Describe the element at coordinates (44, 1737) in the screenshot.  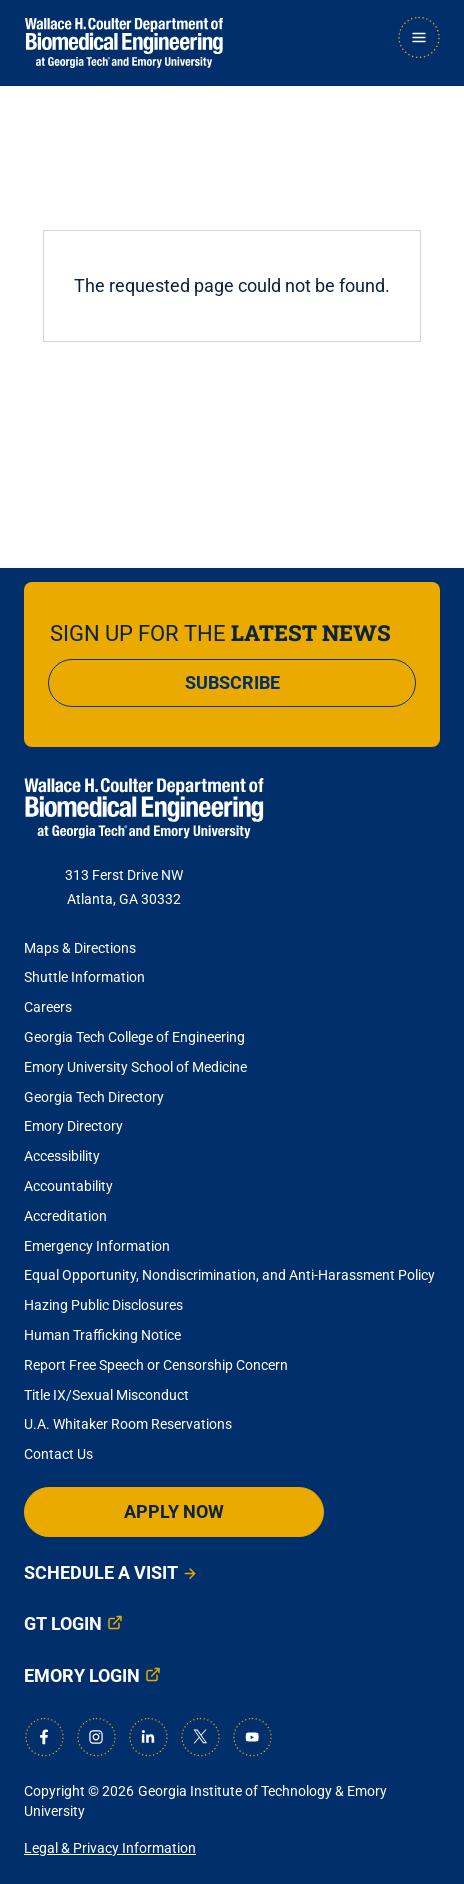
I see `[Facebook]` at that location.